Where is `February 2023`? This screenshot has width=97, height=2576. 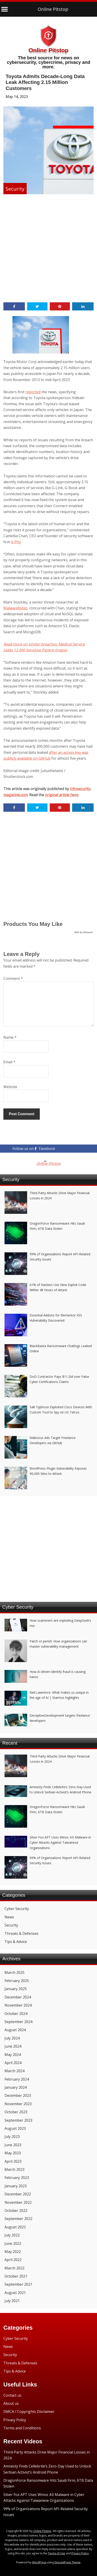
February 2023 is located at coordinates (17, 2177).